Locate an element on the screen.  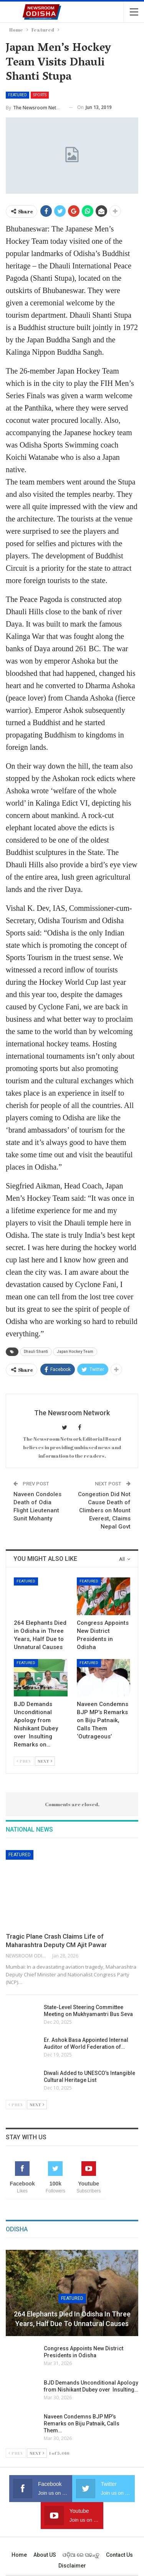
Prev is located at coordinates (24, 1761).